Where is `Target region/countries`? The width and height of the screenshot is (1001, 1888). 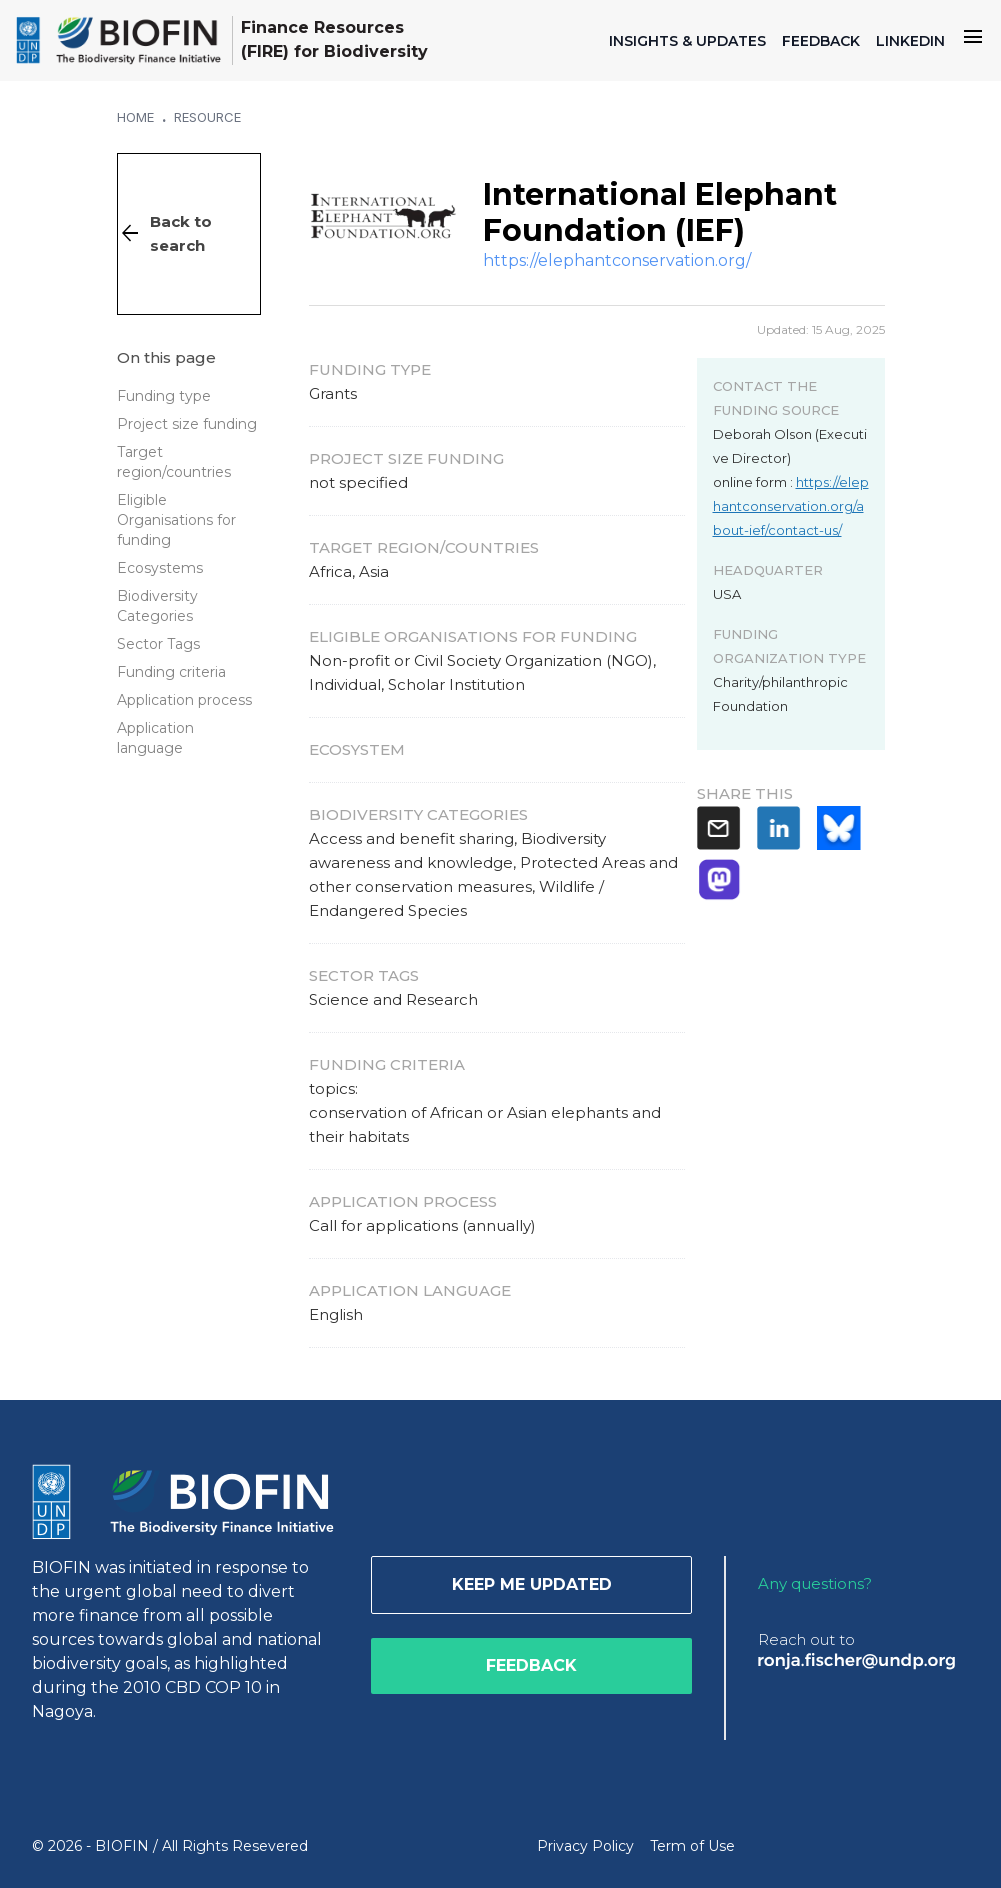
Target region/countries is located at coordinates (174, 462).